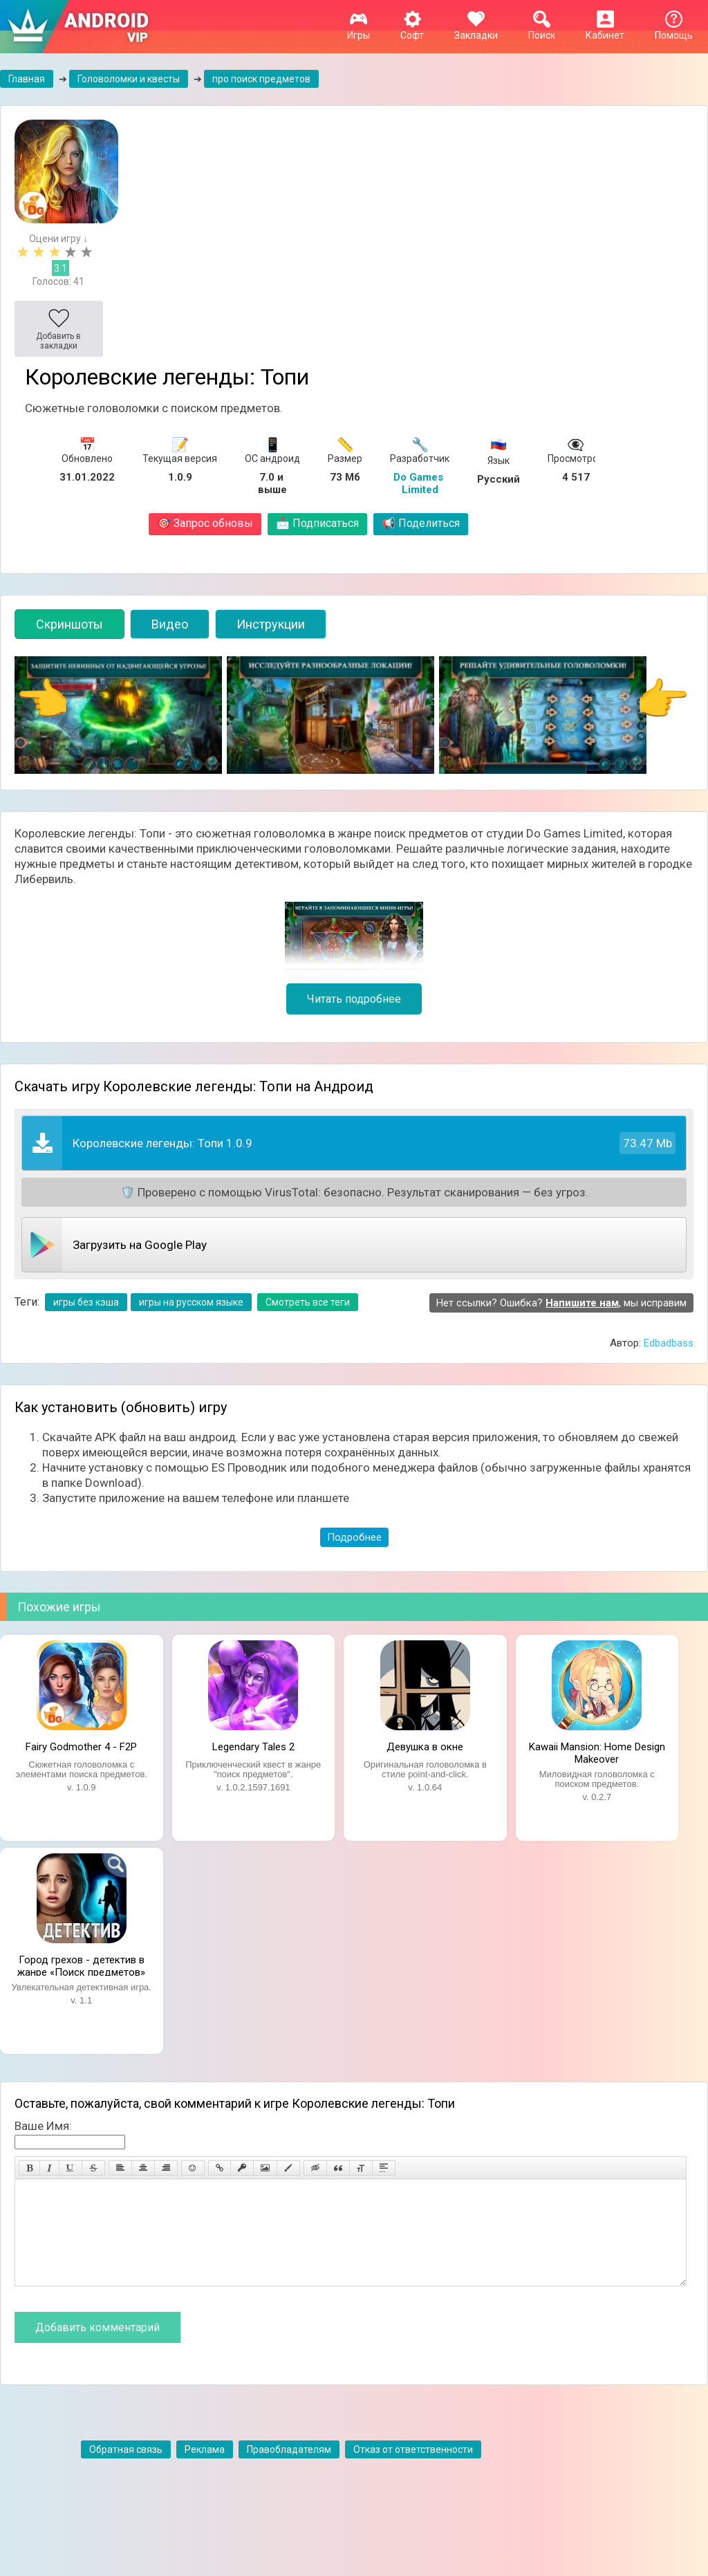  I want to click on Legendary Tales 2, so click(253, 1747).